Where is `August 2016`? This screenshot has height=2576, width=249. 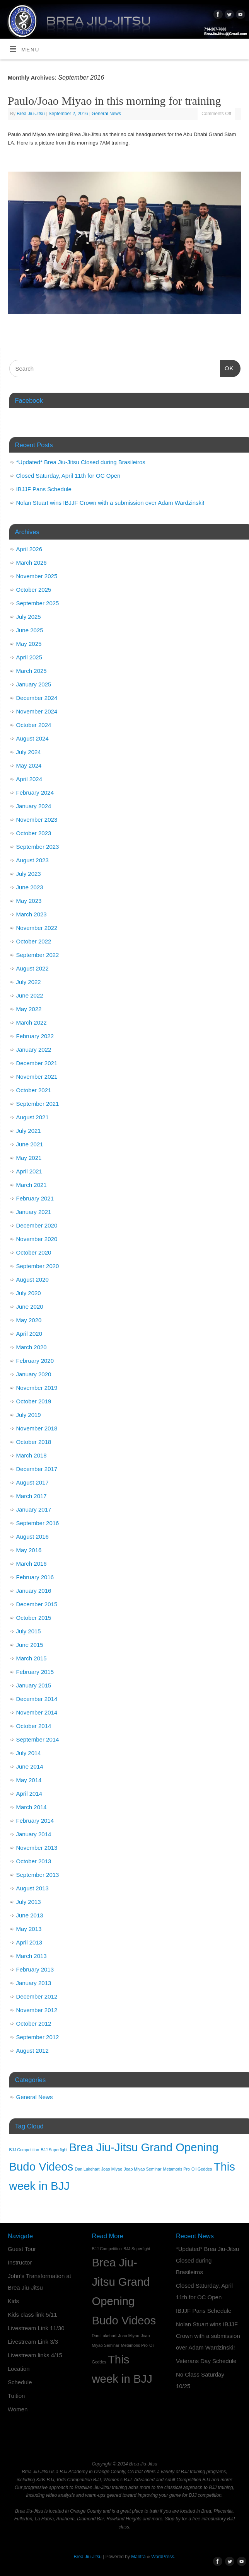 August 2016 is located at coordinates (32, 1536).